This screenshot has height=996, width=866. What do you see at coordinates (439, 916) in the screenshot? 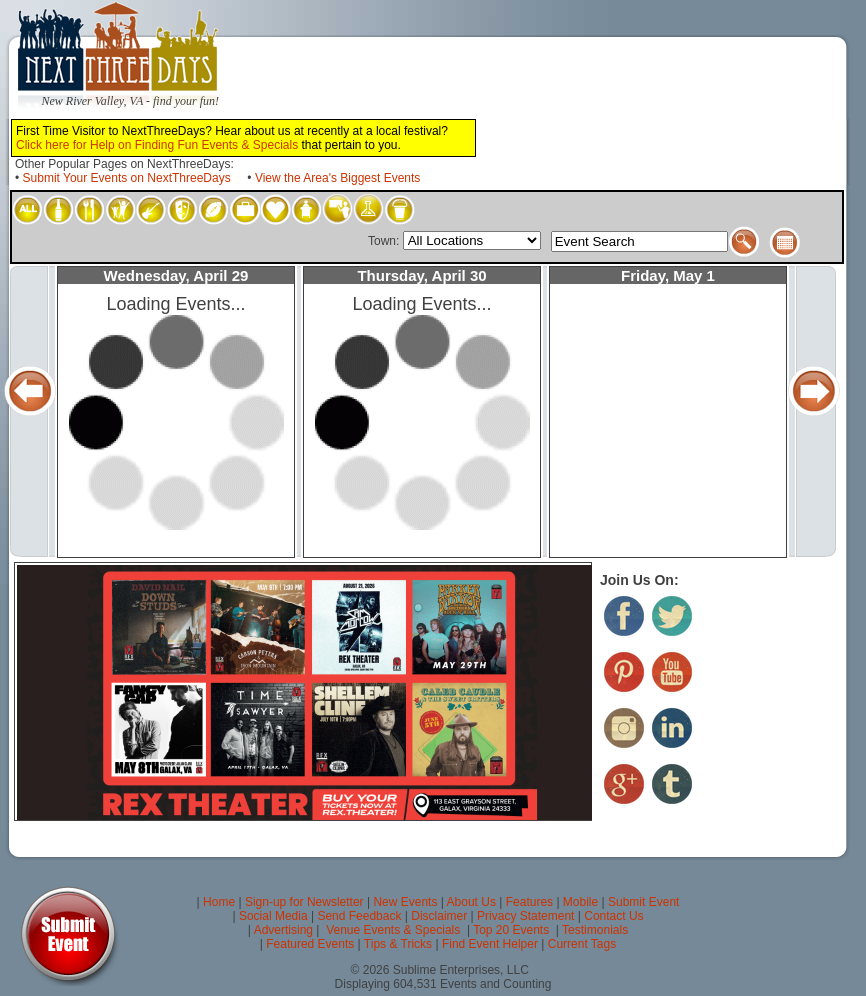
I see `Disclaimer` at bounding box center [439, 916].